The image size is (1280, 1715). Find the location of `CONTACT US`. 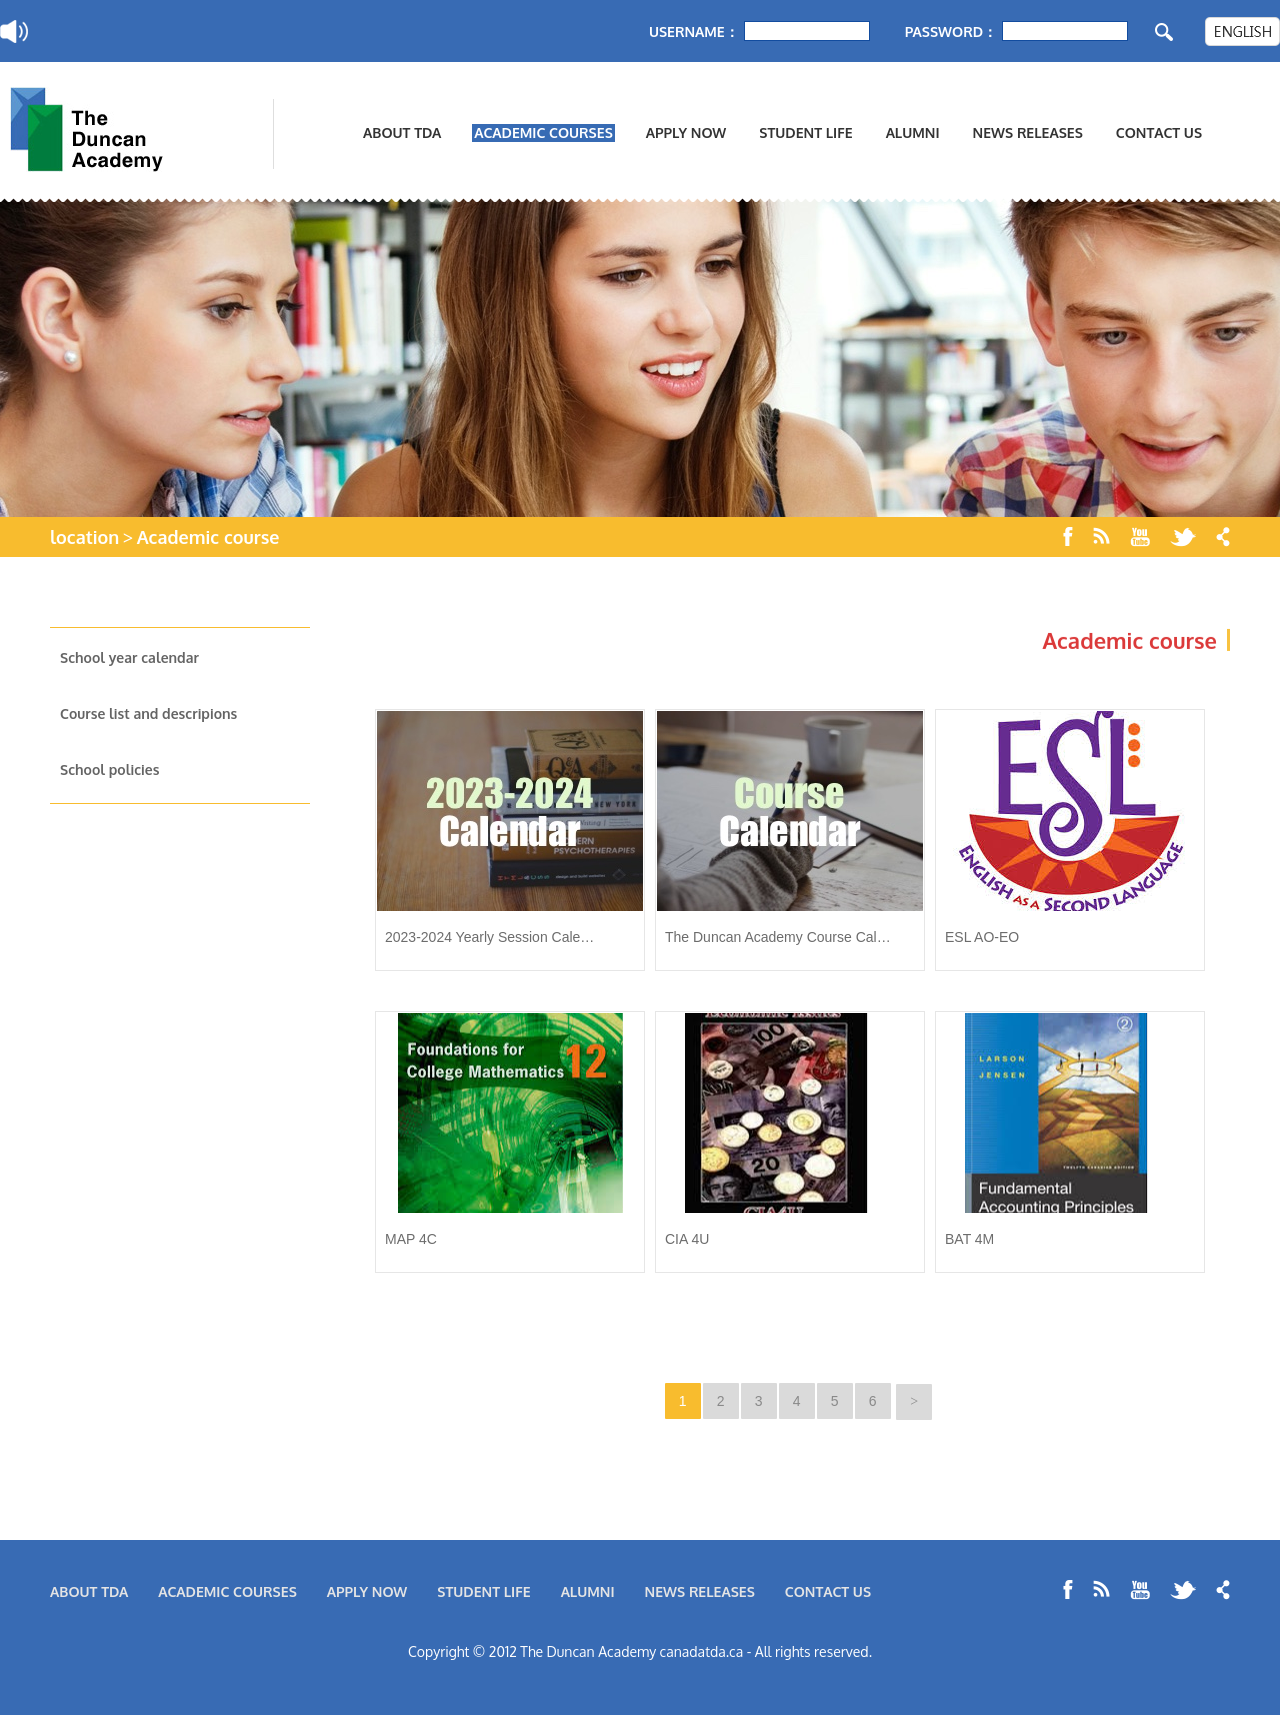

CONTACT US is located at coordinates (1159, 132).